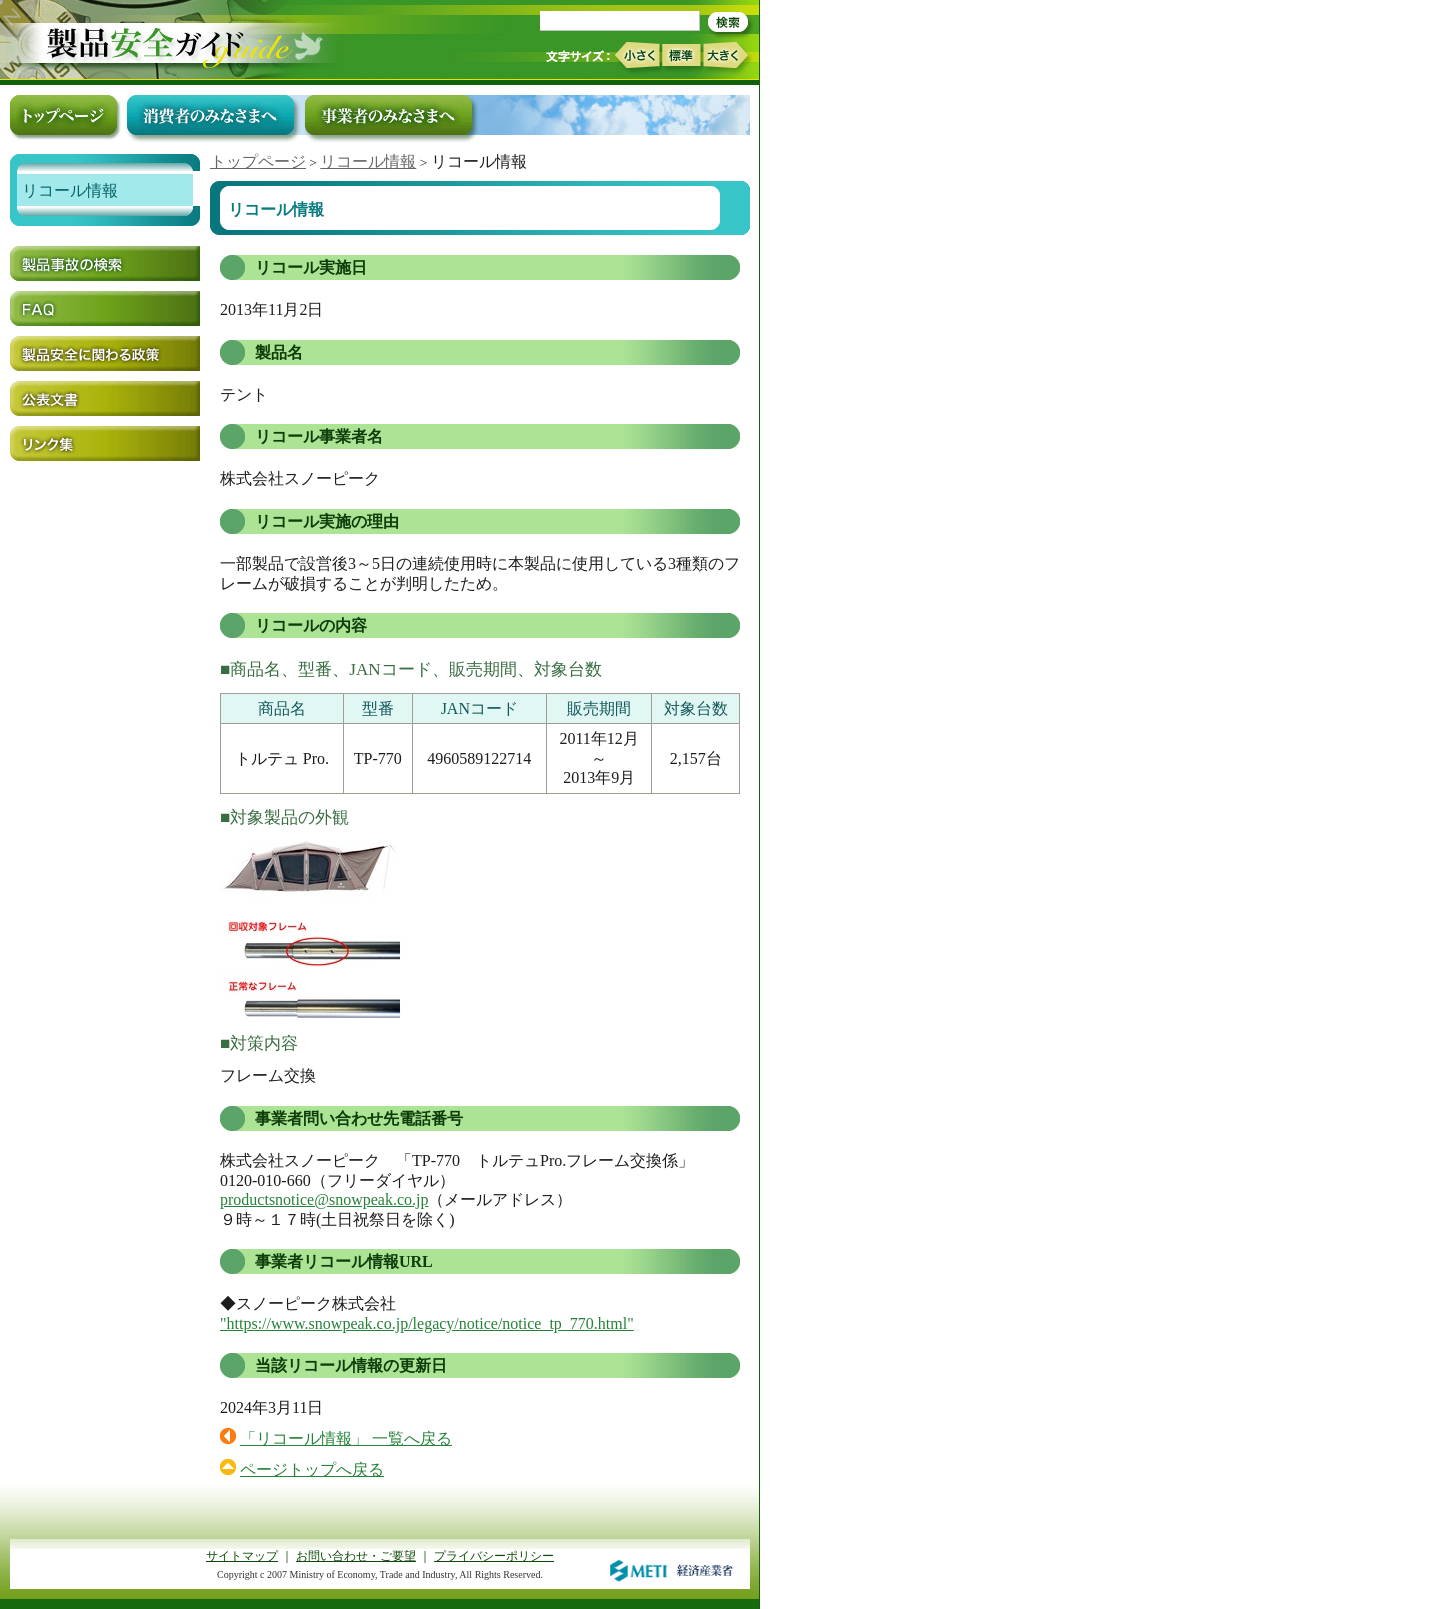 This screenshot has height=1609, width=1440. What do you see at coordinates (312, 1469) in the screenshot?
I see `ページトップへ戻る` at bounding box center [312, 1469].